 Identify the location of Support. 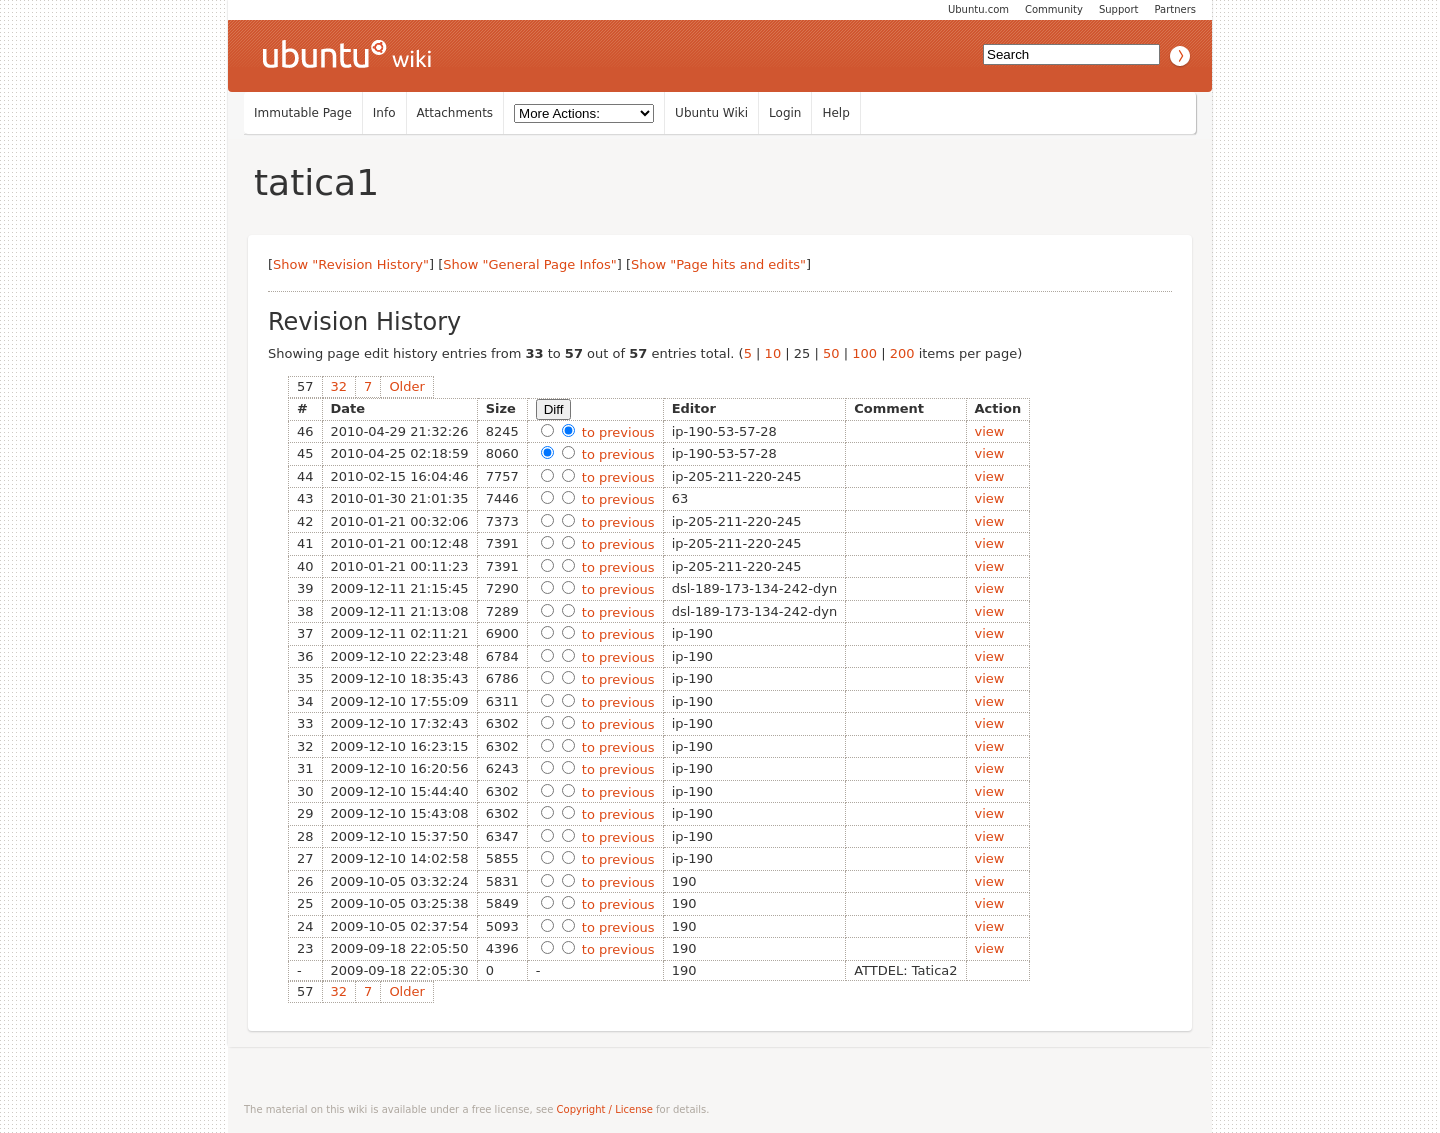
(1119, 9).